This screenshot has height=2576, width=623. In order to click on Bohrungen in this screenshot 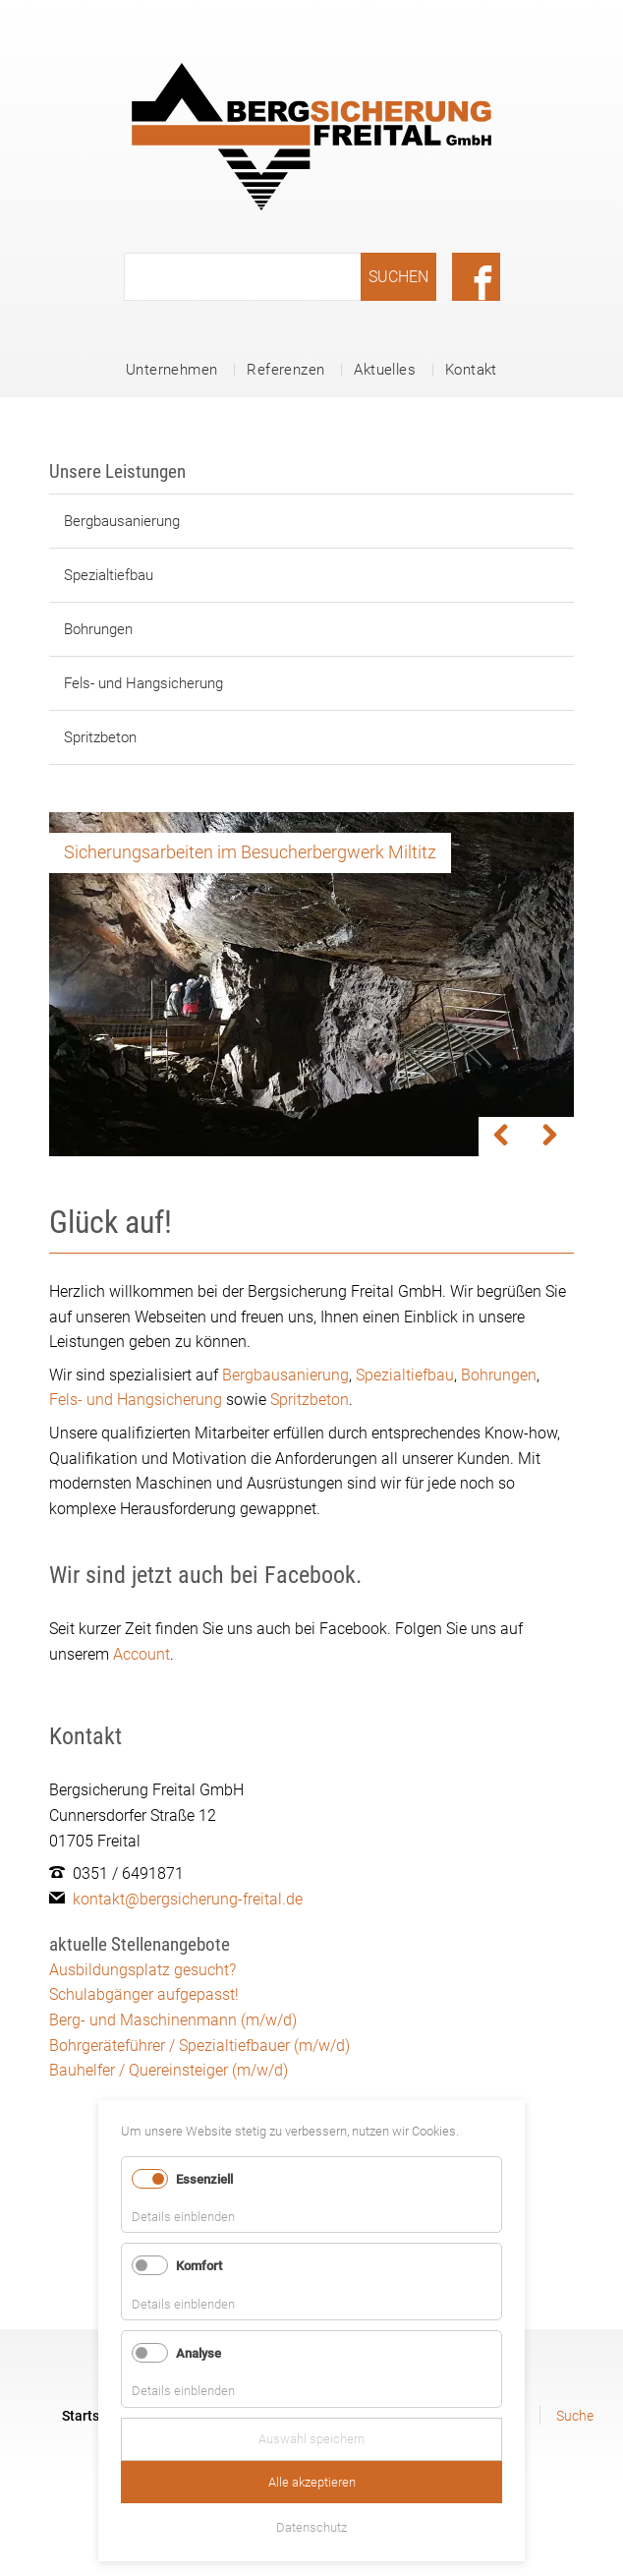, I will do `click(98, 629)`.